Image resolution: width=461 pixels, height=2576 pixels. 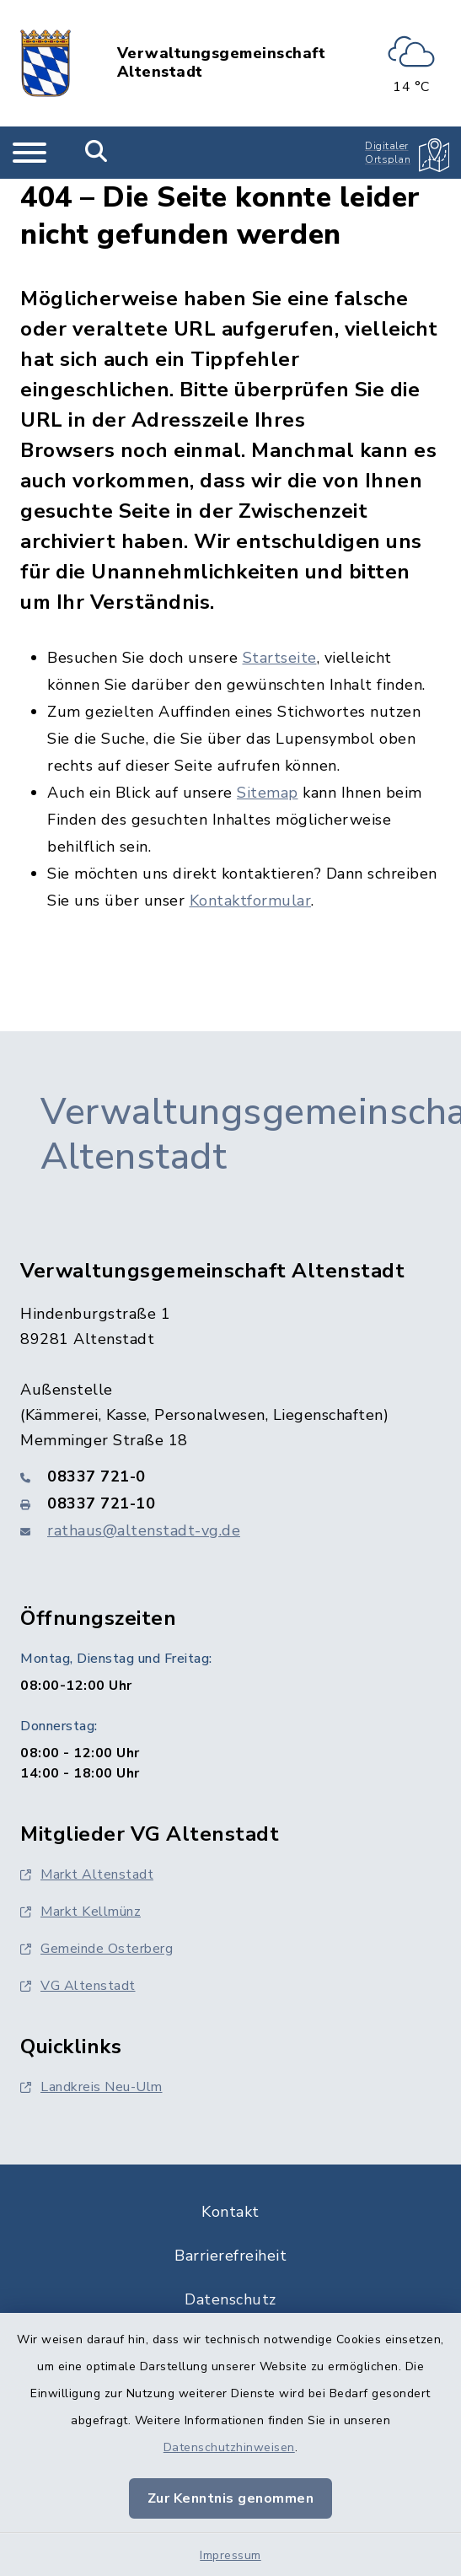 I want to click on Markt Kellmünz, so click(x=80, y=1911).